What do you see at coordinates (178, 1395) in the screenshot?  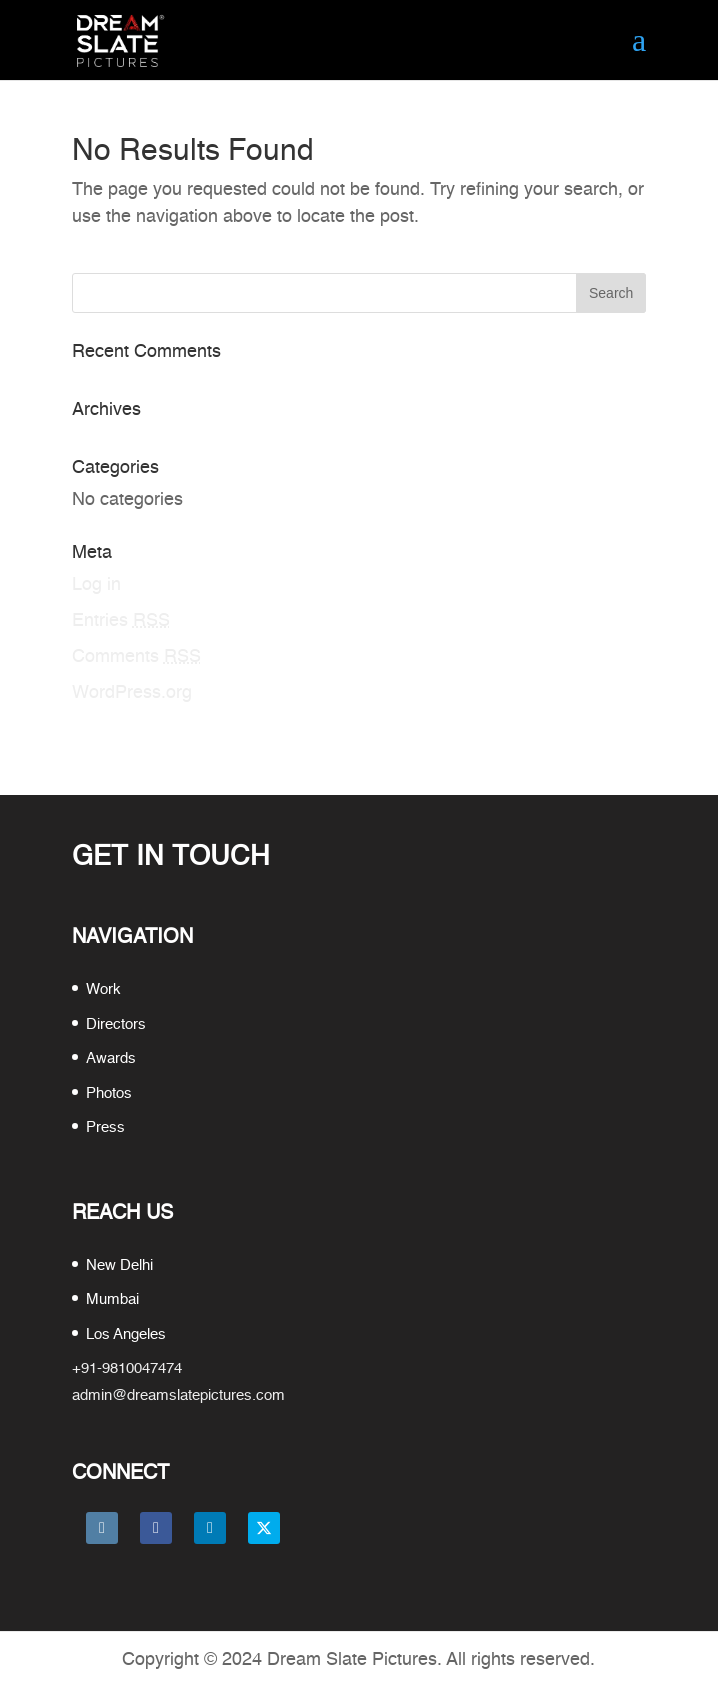 I see `admin@dreamslatepictures.com` at bounding box center [178, 1395].